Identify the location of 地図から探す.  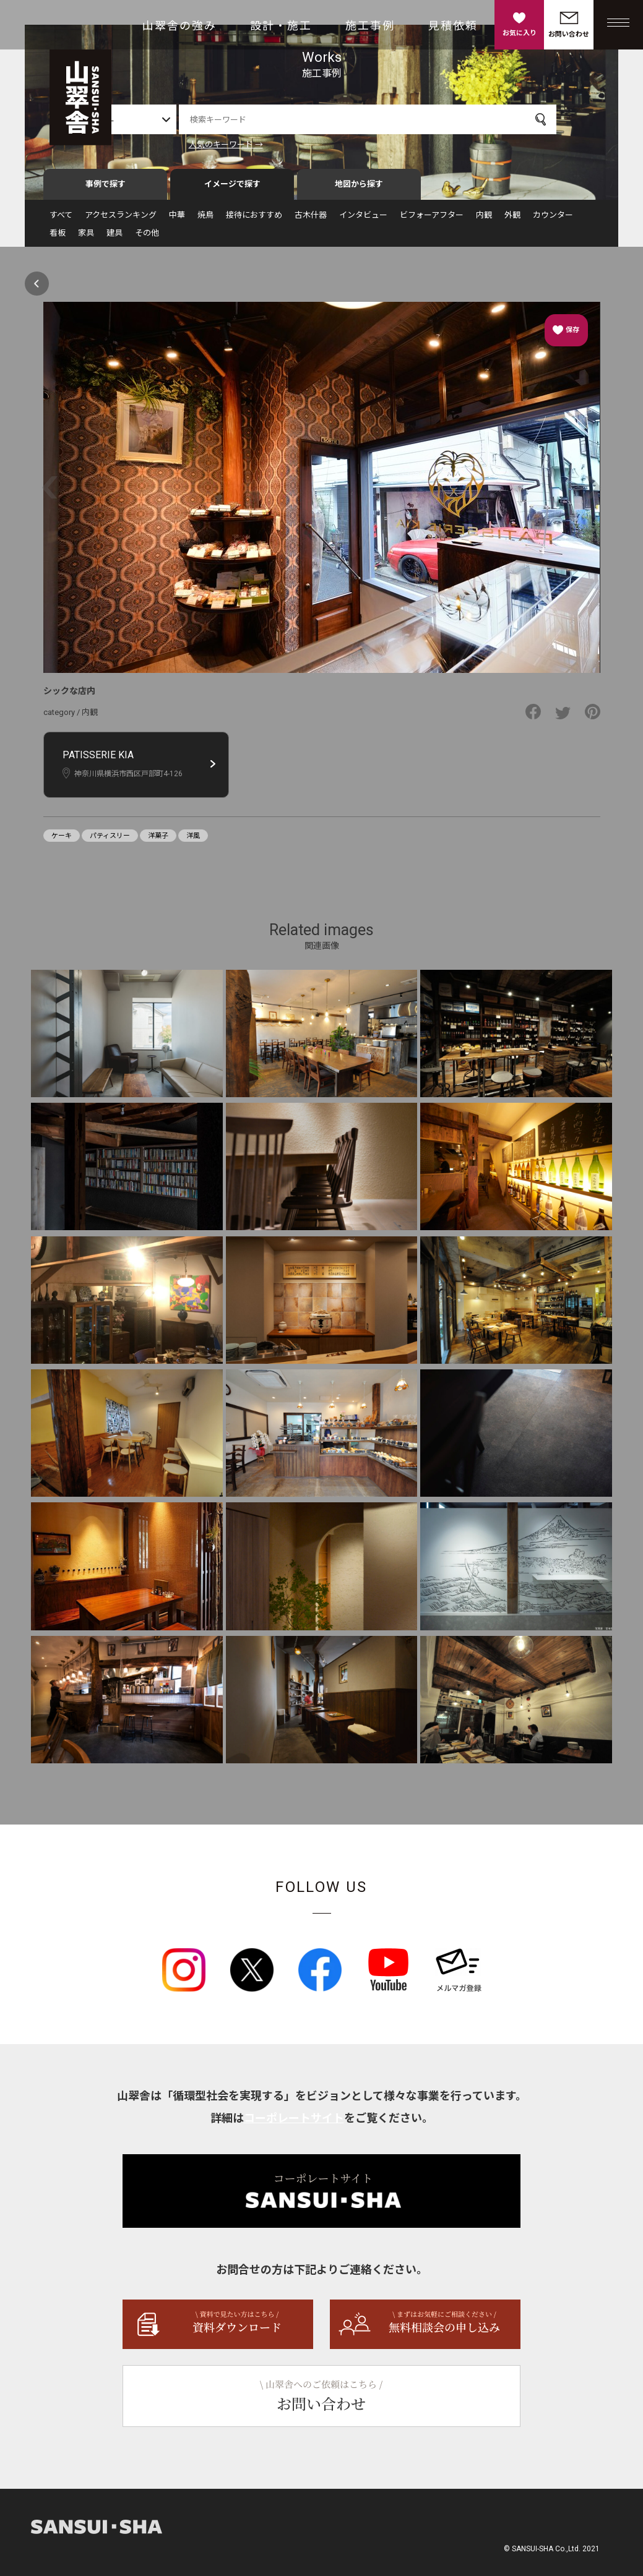
(359, 189).